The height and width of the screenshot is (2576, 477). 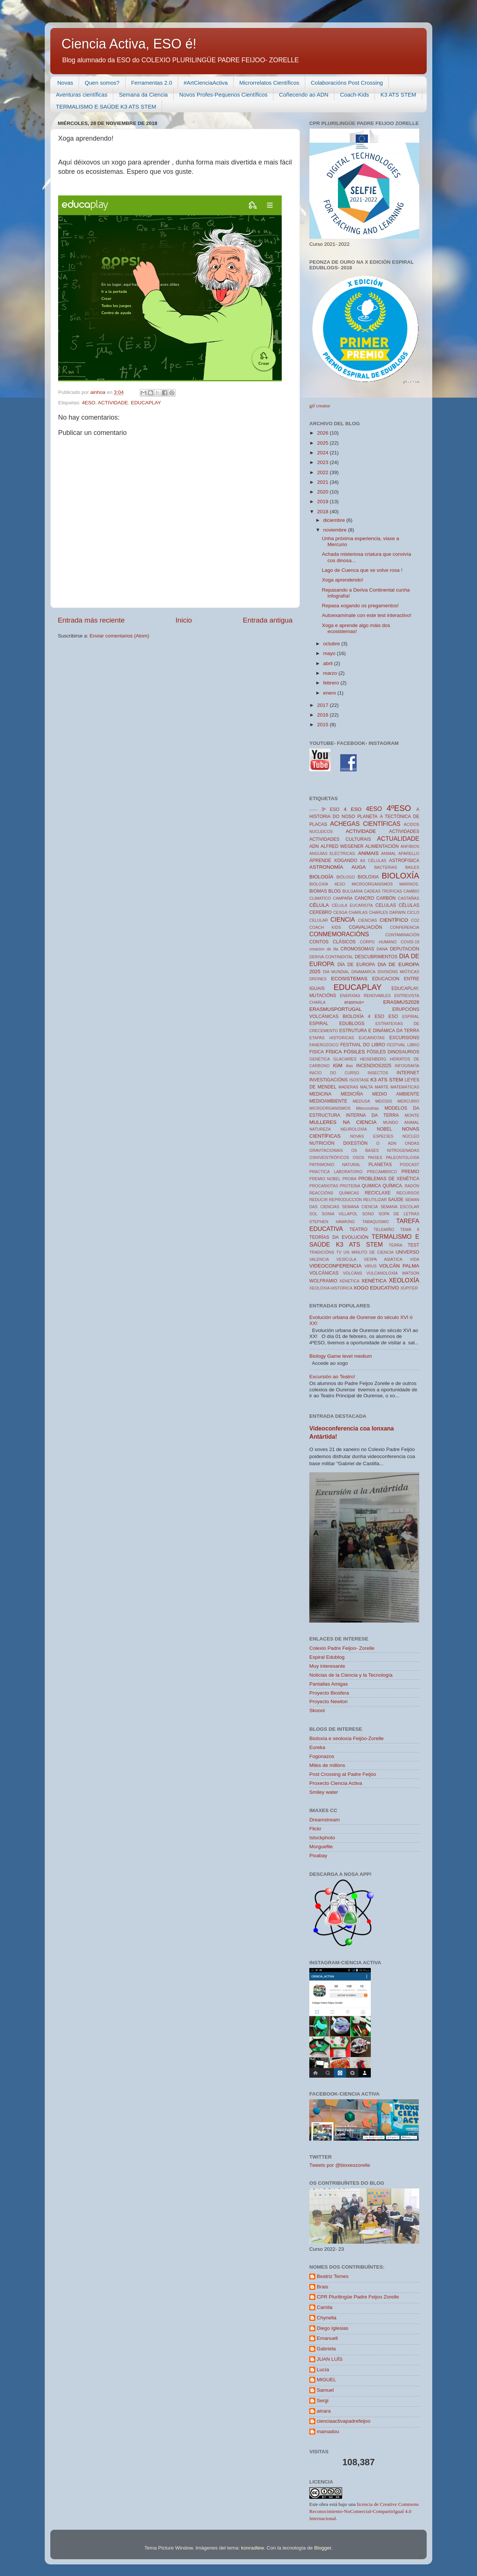 I want to click on Flickr, so click(x=315, y=1828).